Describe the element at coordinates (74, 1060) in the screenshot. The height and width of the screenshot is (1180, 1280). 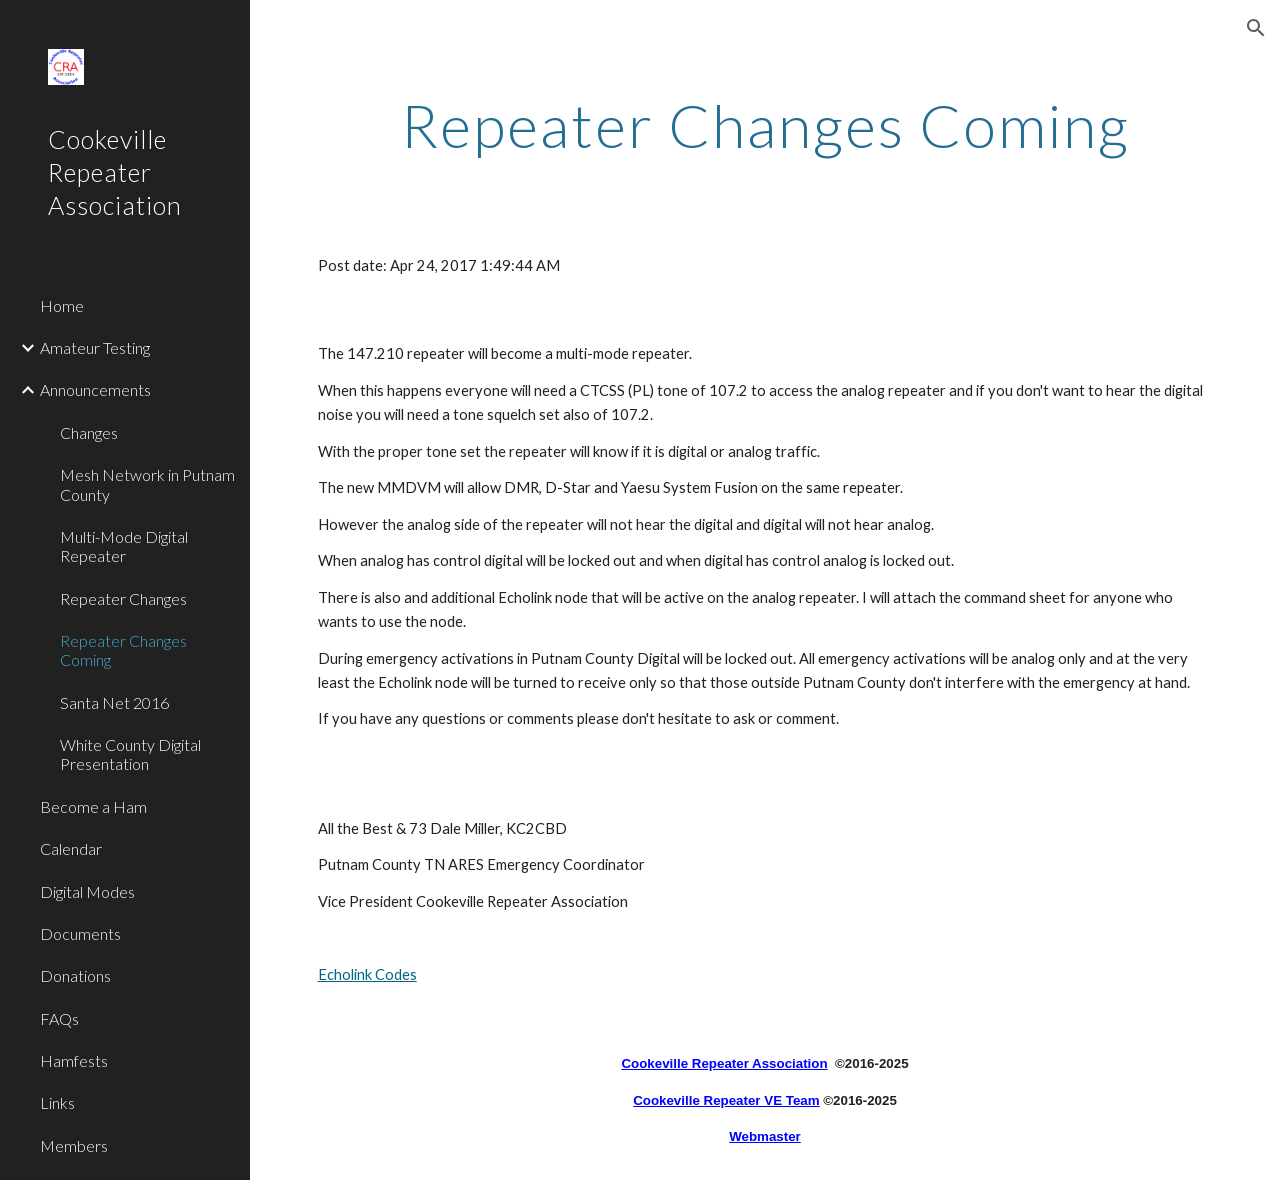
I see `Hamfests [link]` at that location.